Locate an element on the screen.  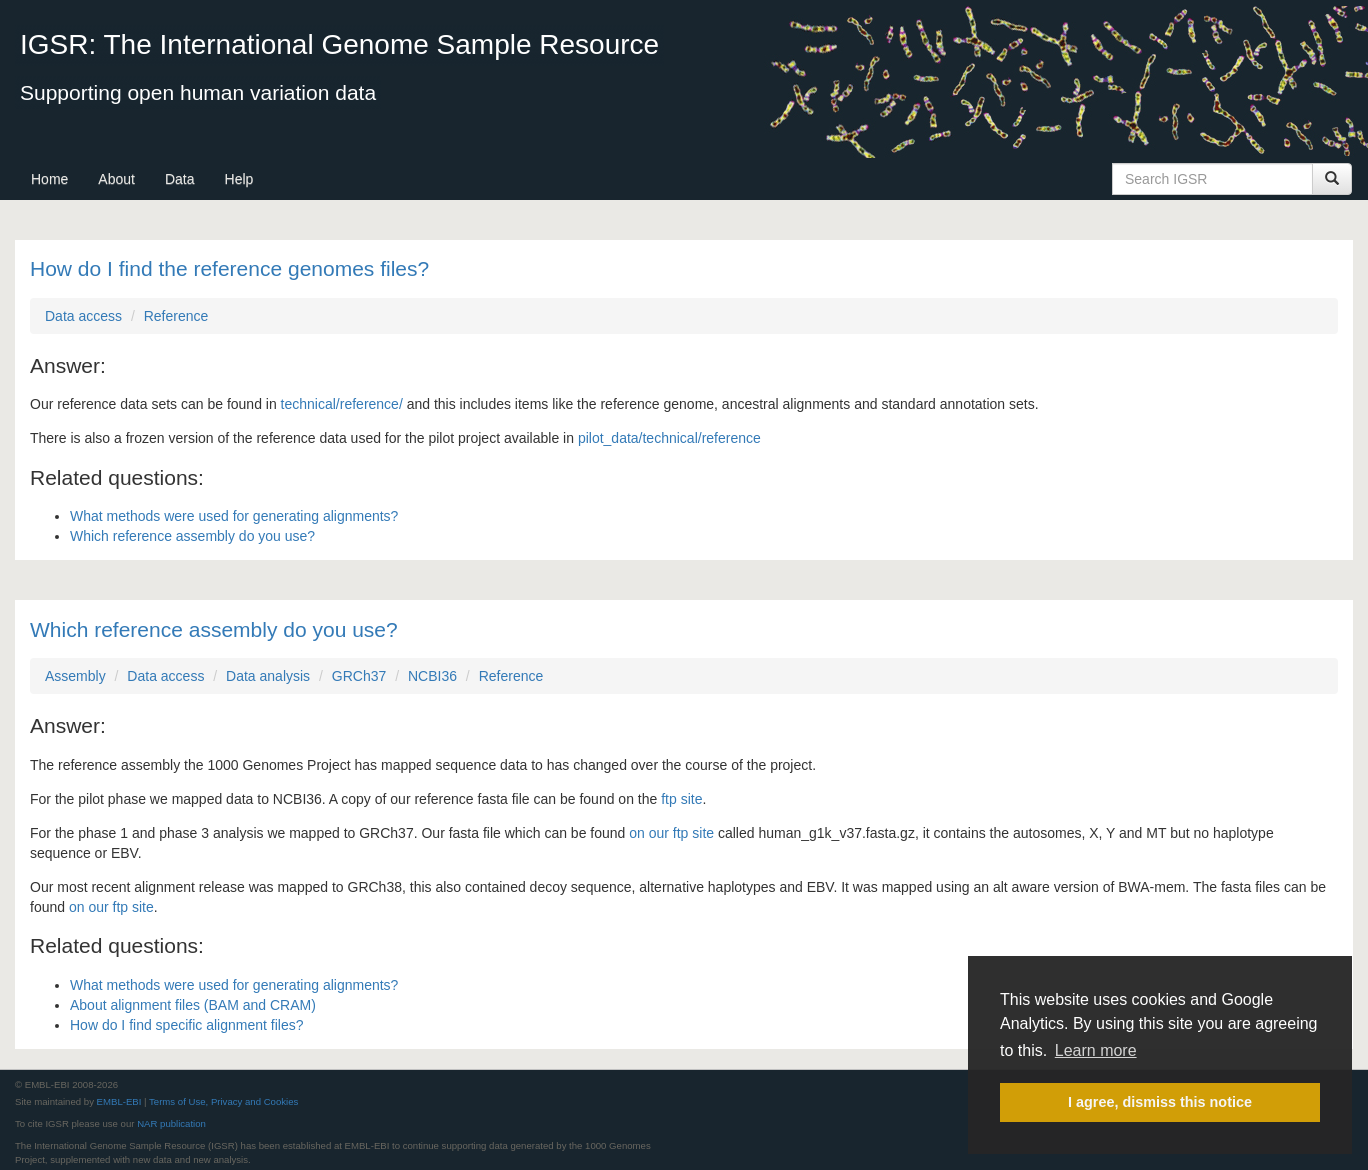
Home is located at coordinates (49, 179).